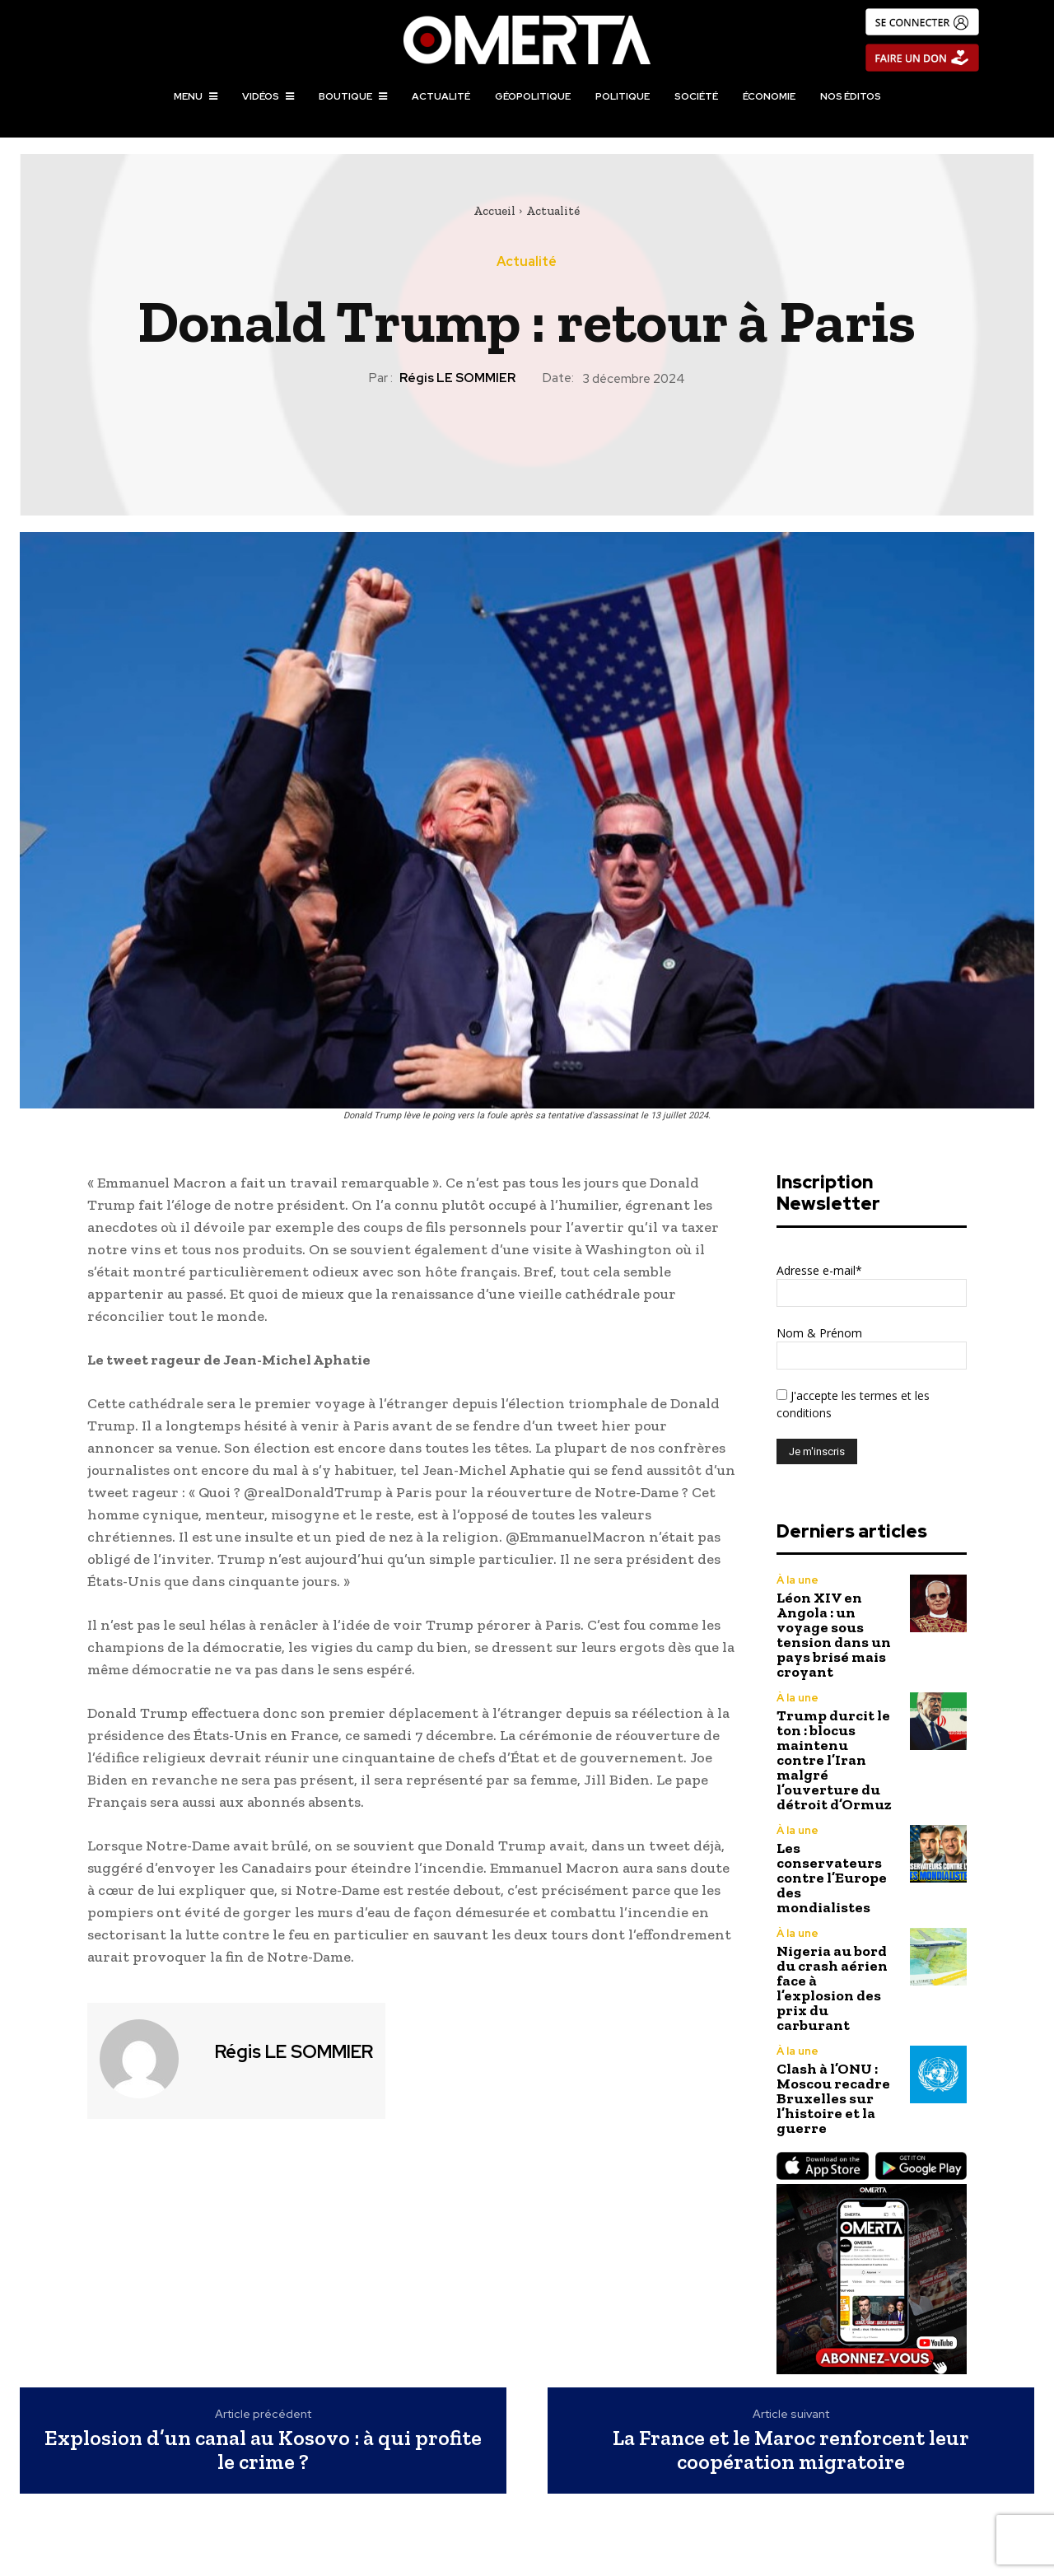  I want to click on Actualité, so click(553, 210).